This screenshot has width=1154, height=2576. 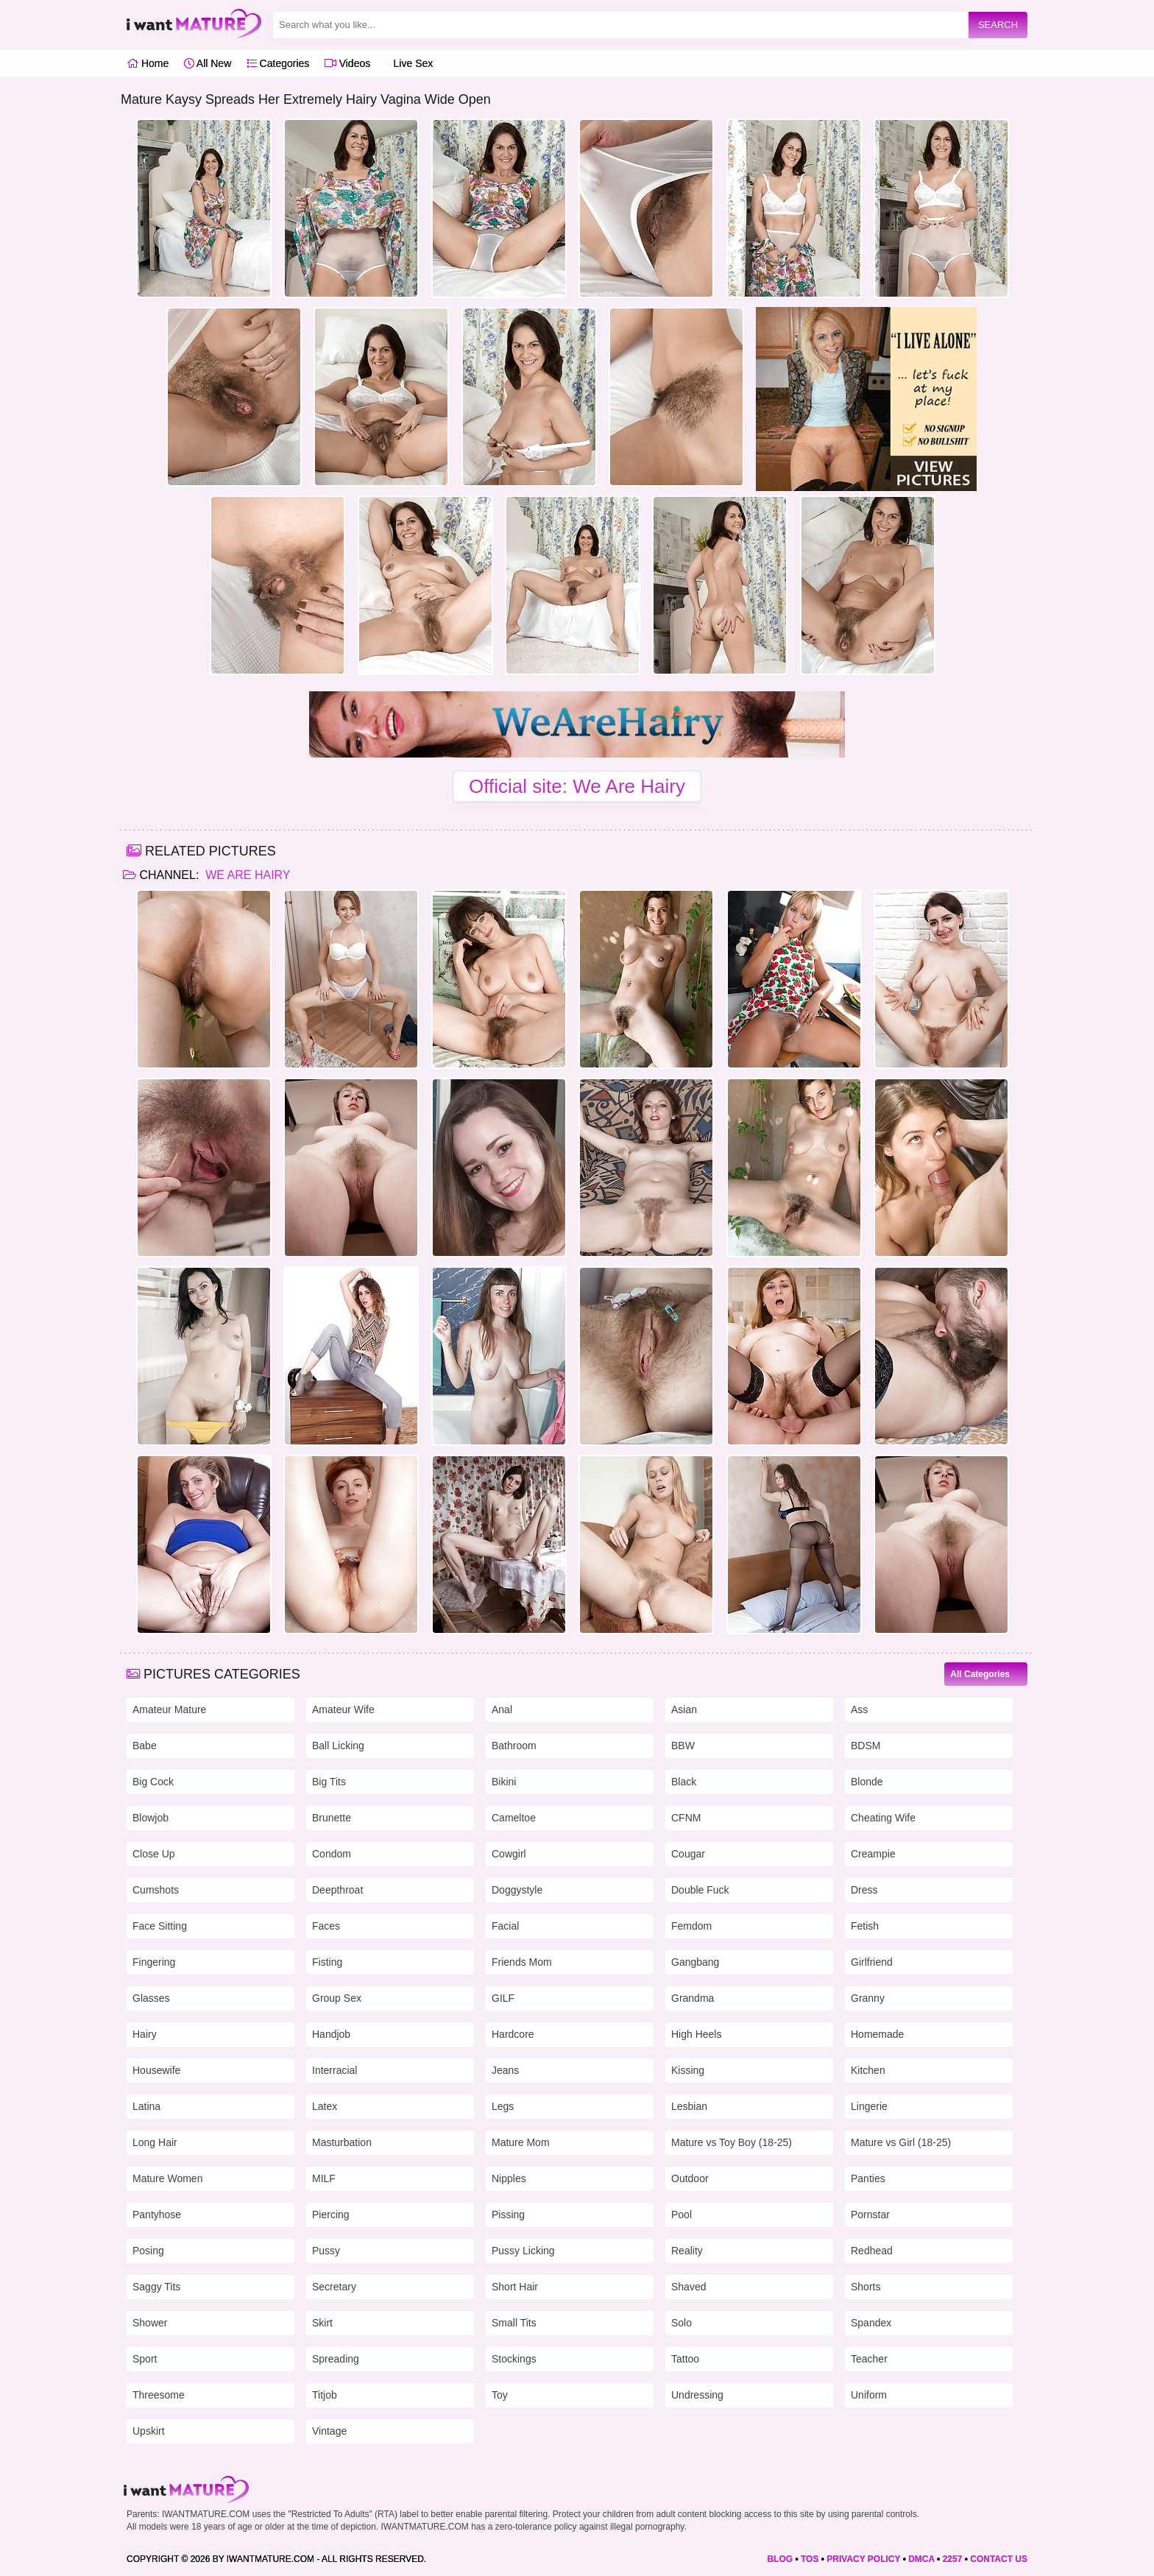 What do you see at coordinates (153, 1782) in the screenshot?
I see `Big Cock` at bounding box center [153, 1782].